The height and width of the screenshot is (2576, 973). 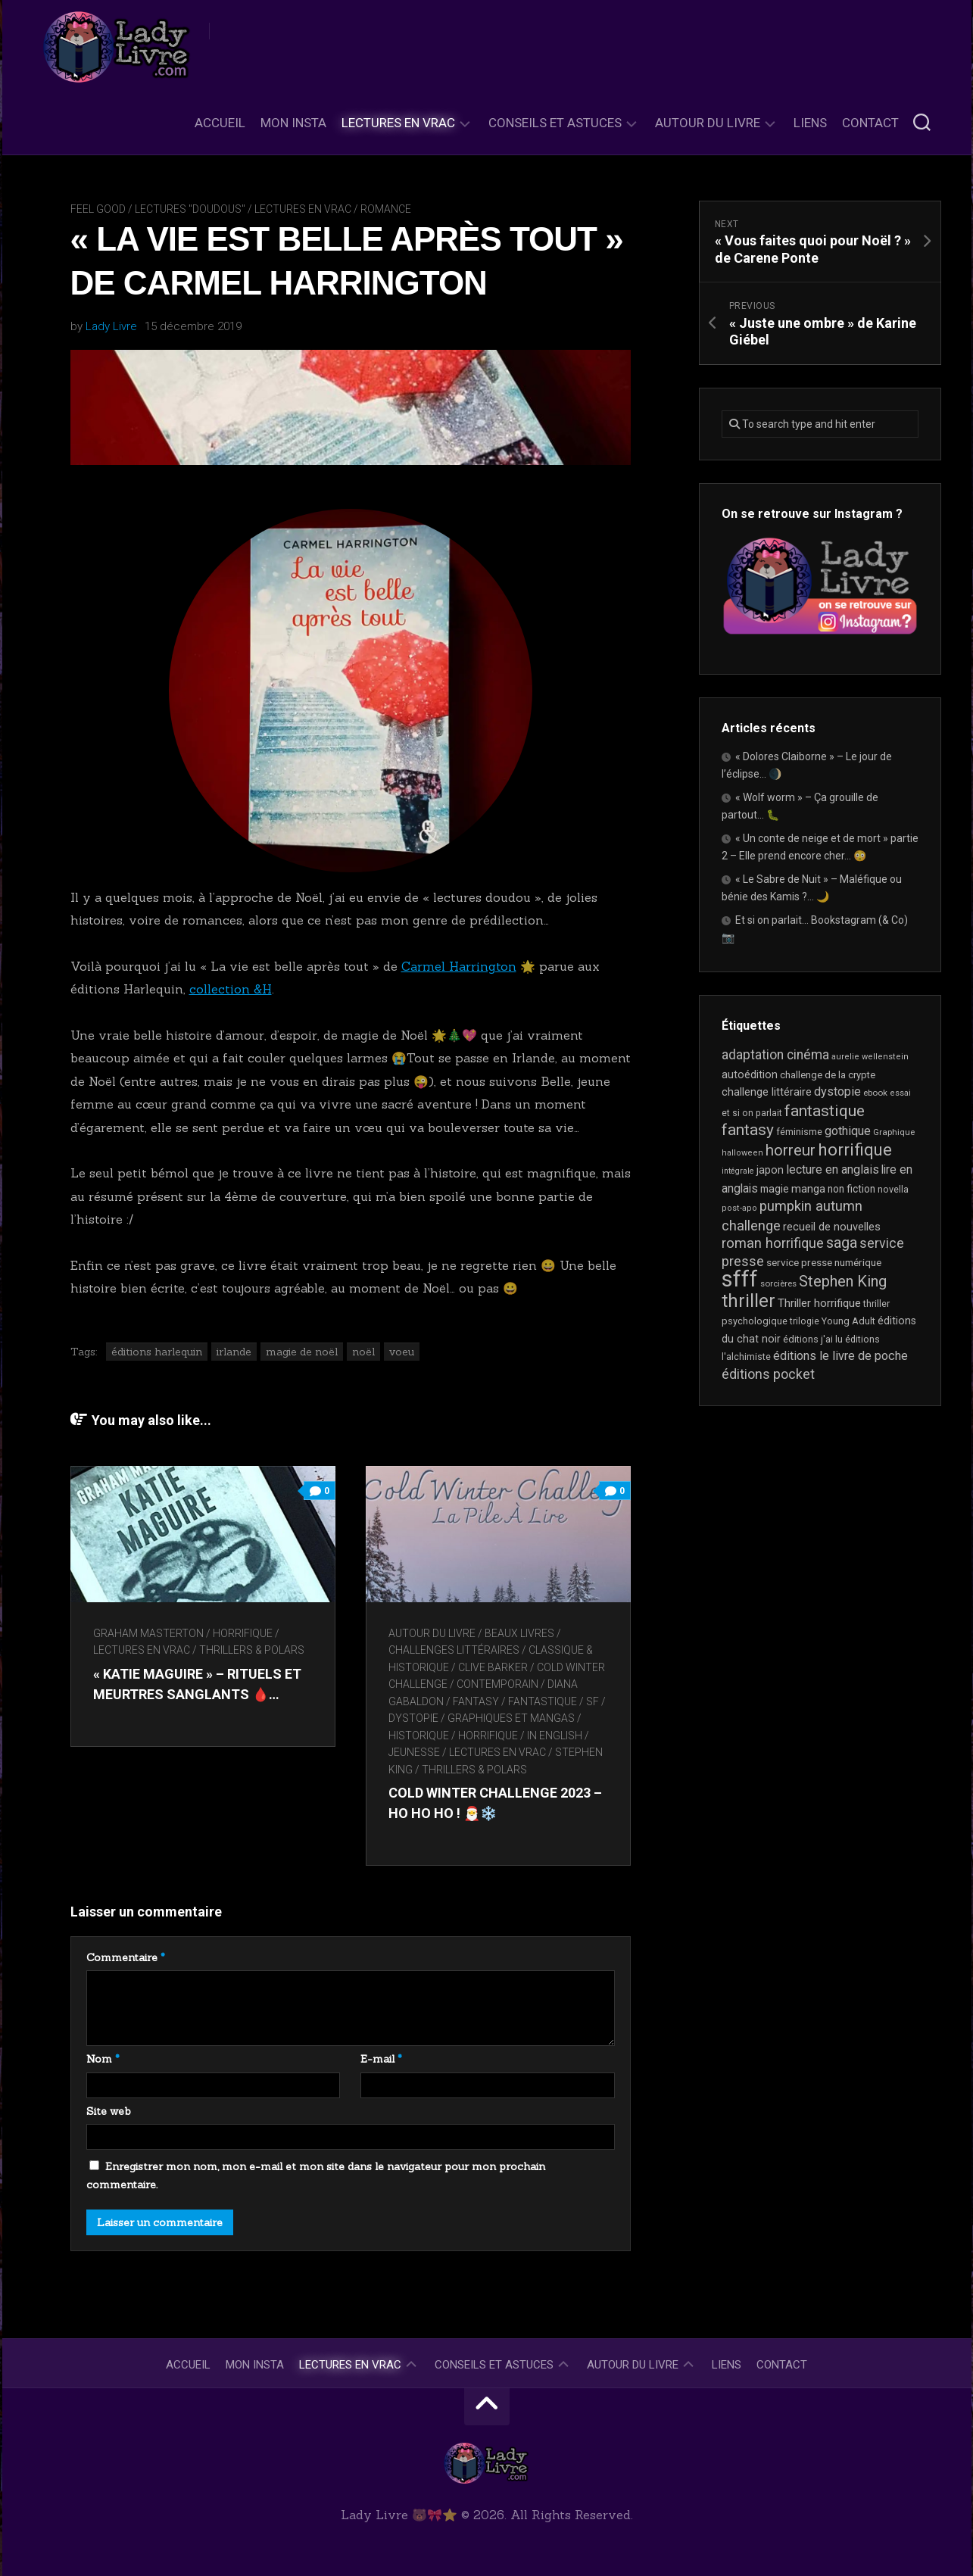 What do you see at coordinates (843, 1281) in the screenshot?
I see `Stephen King [Stephen King (65 éléments)]` at bounding box center [843, 1281].